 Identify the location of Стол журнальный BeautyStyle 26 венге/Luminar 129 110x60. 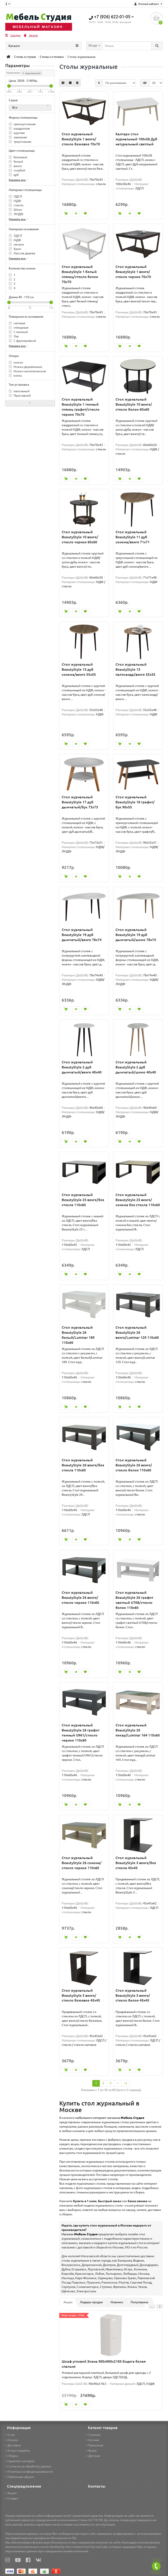
(137, 1332).